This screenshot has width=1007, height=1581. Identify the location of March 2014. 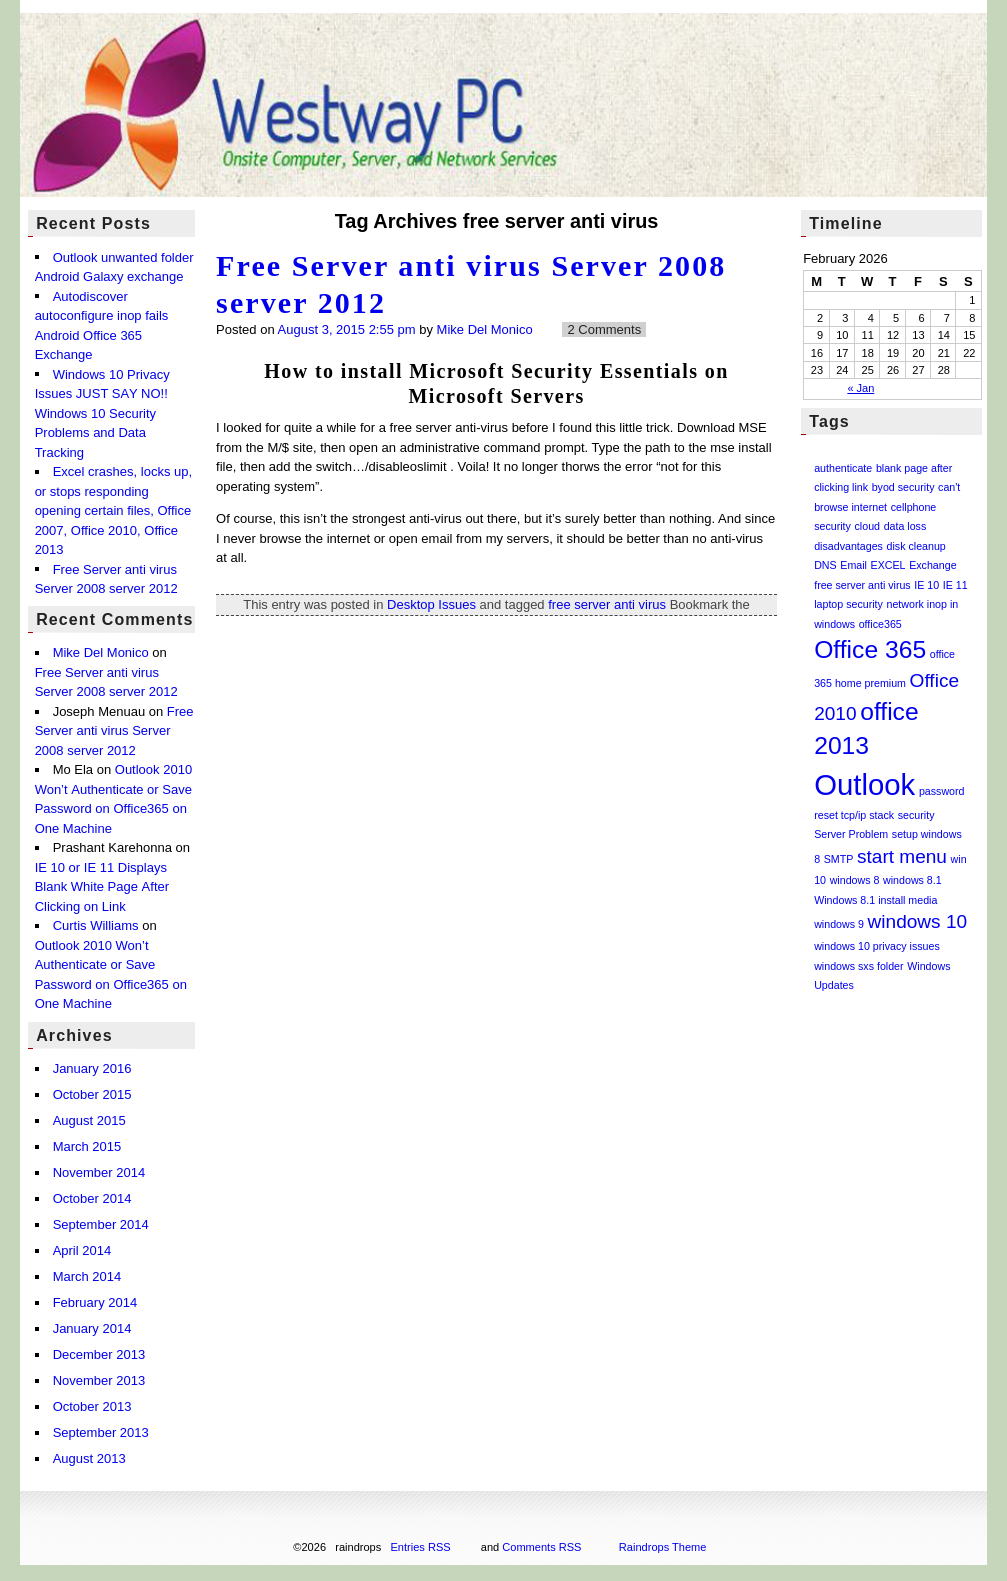
(87, 1276).